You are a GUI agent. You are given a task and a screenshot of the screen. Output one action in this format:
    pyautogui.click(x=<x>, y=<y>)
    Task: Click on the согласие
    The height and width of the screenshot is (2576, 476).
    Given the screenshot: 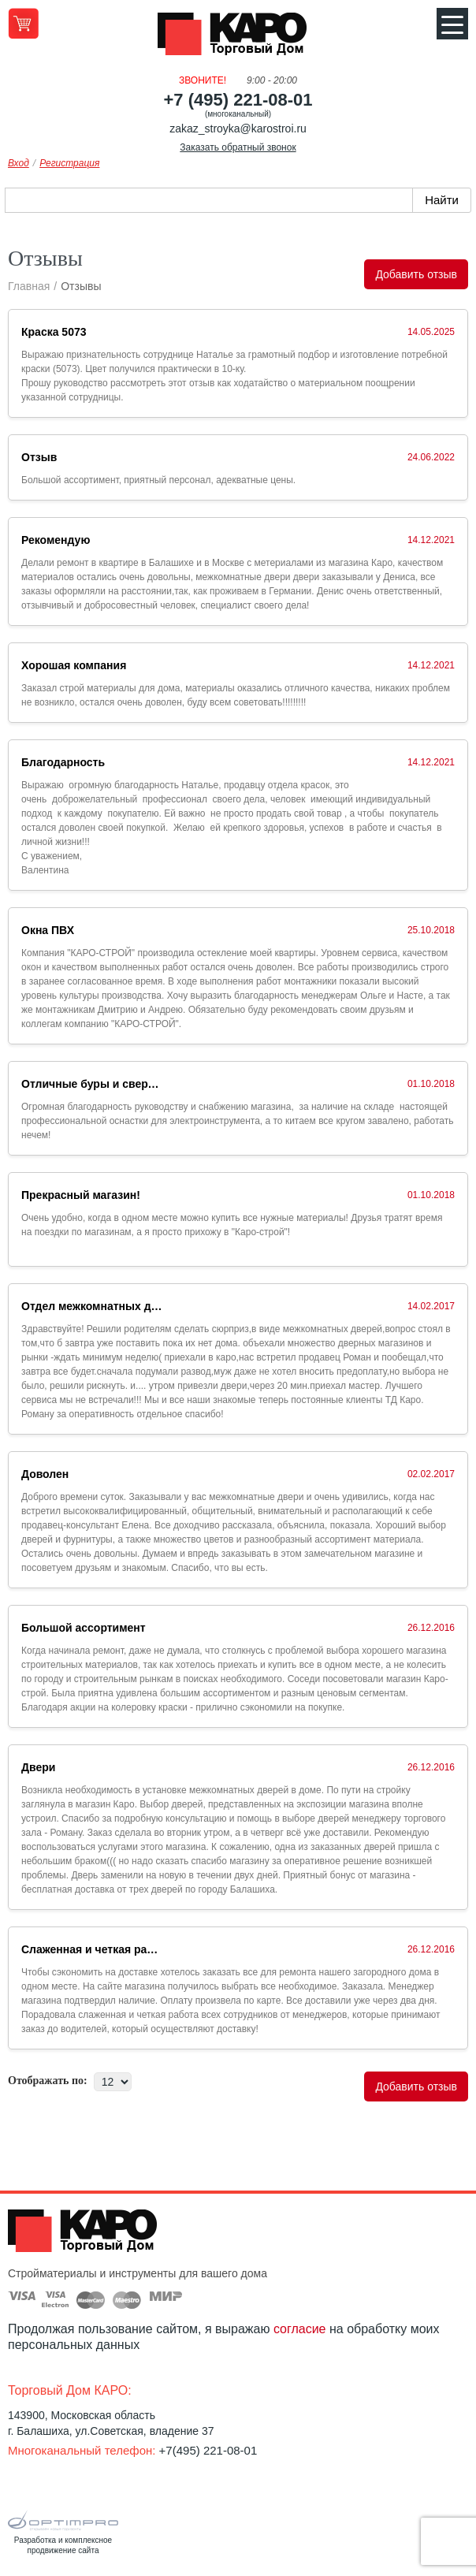 What is the action you would take?
    pyautogui.click(x=299, y=2329)
    